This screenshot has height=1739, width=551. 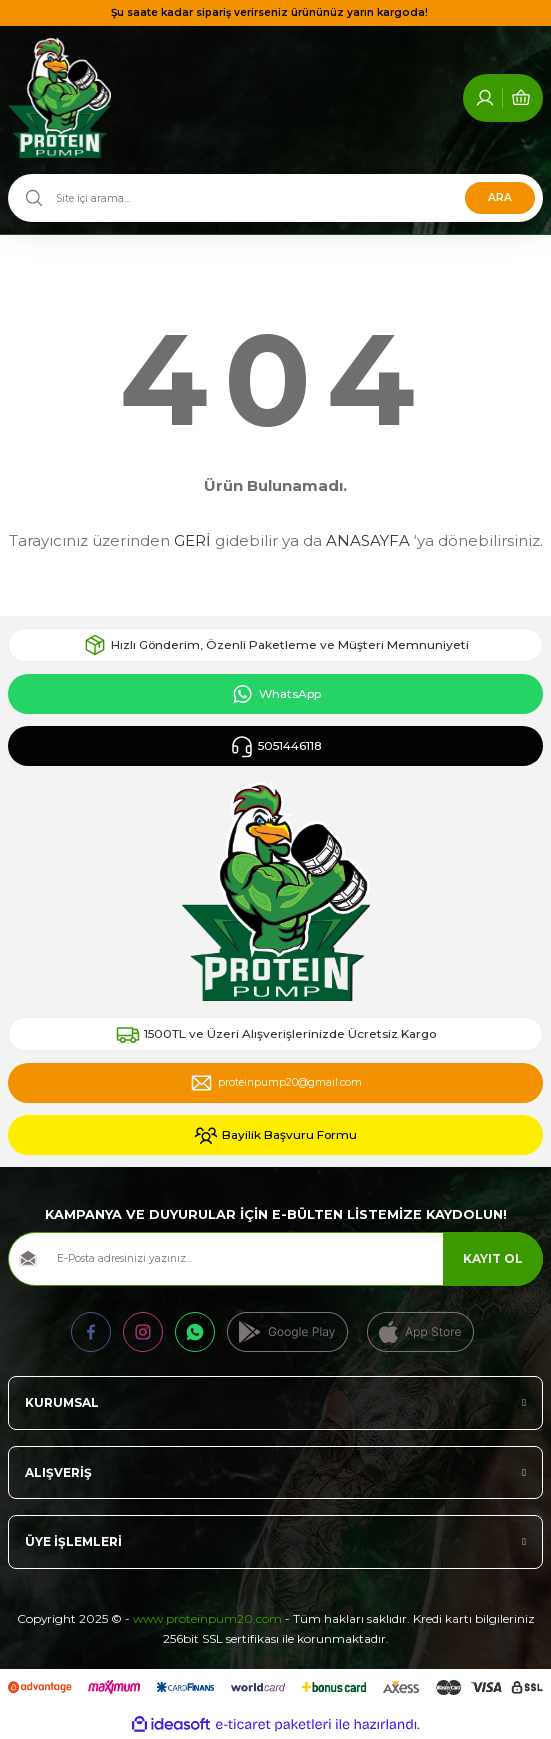 I want to click on [Search], so click(x=275, y=198).